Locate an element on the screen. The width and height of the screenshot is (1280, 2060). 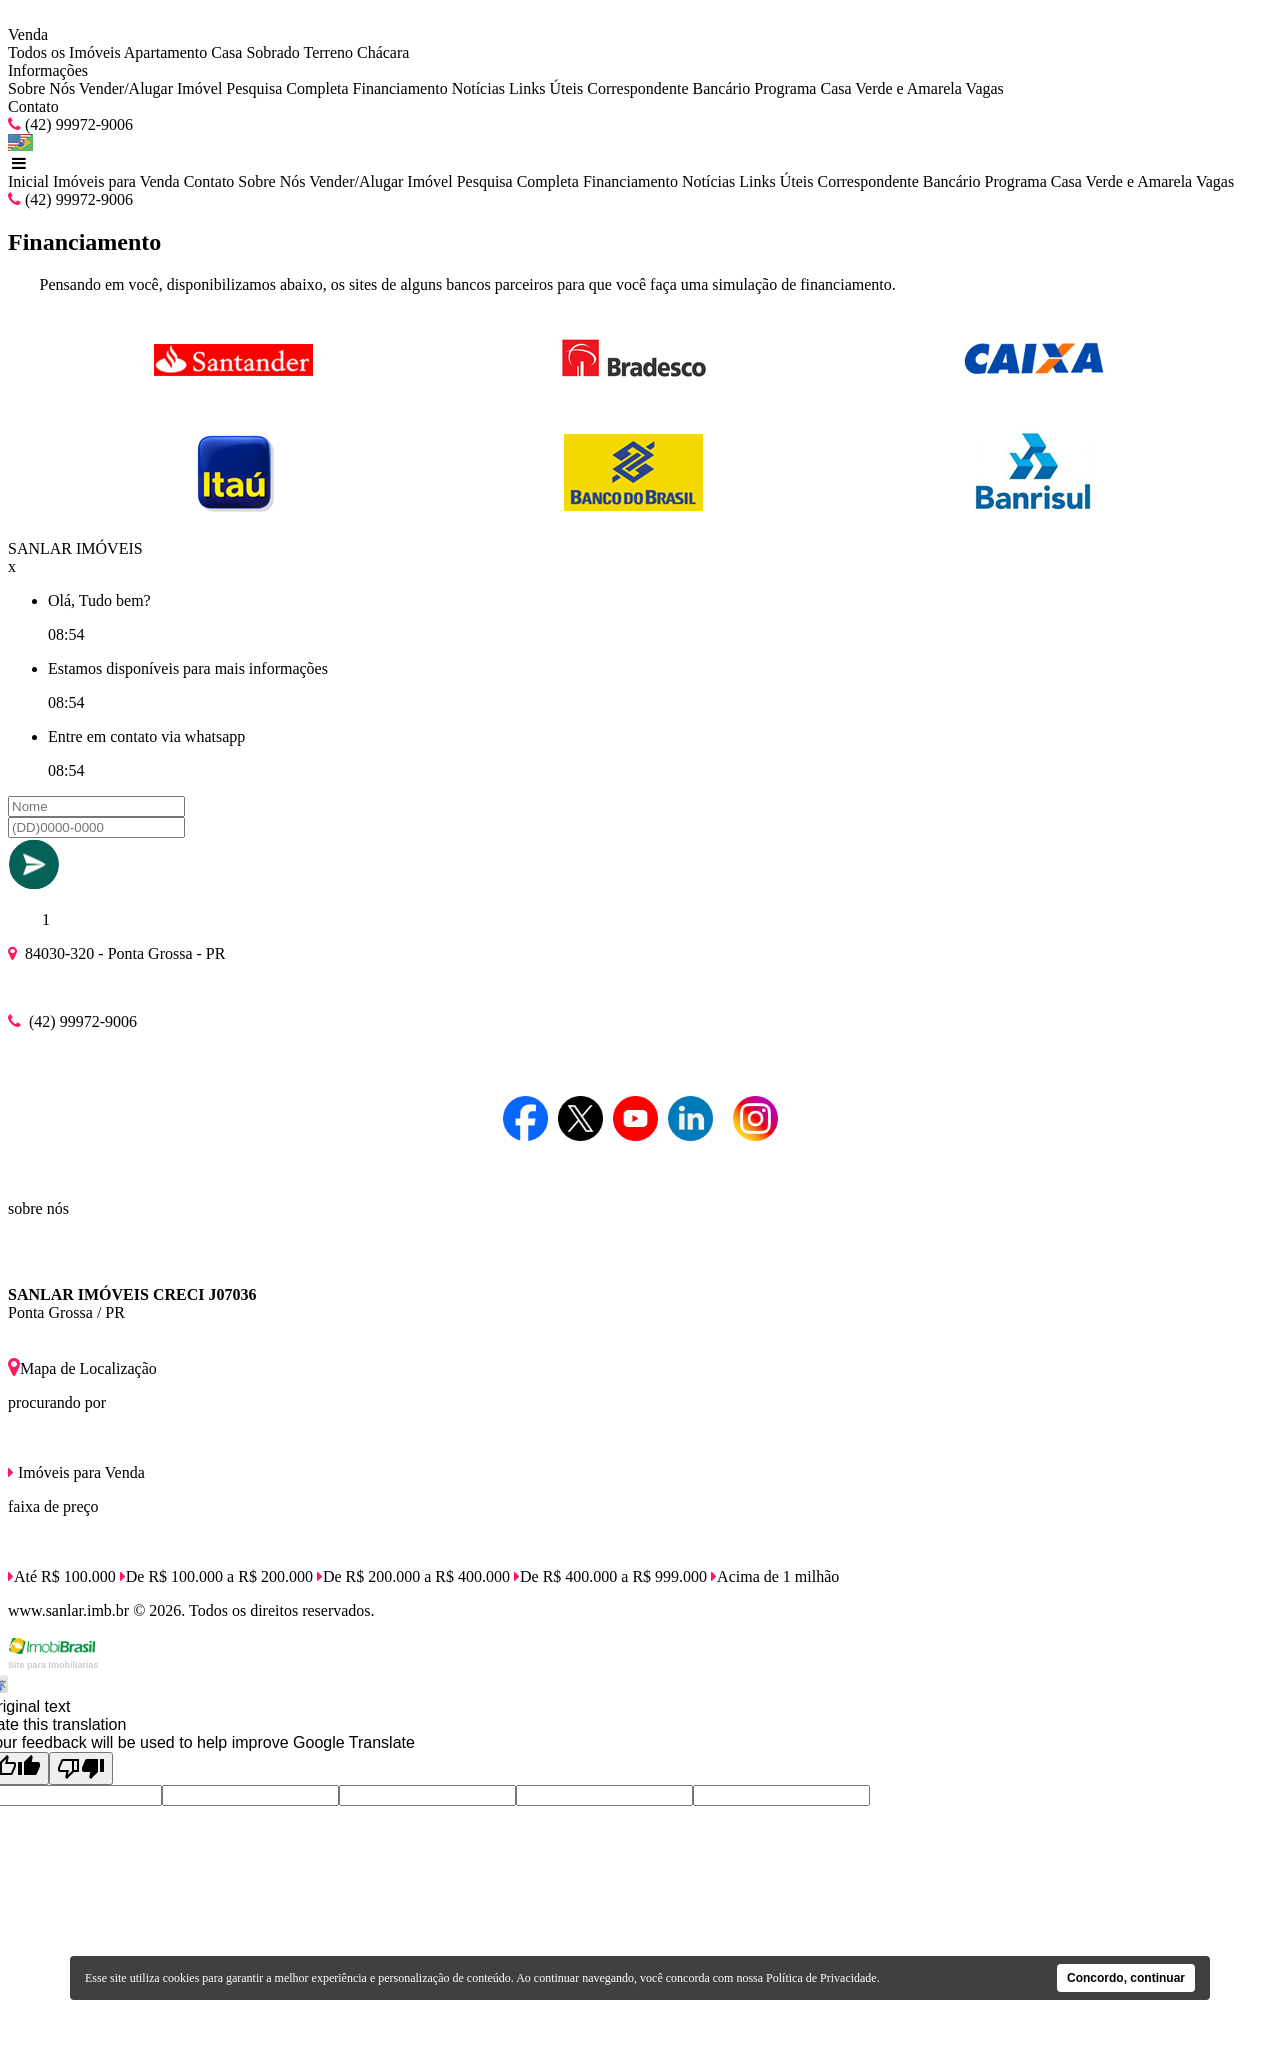
[Poor translation] is located at coordinates (81, 1768).